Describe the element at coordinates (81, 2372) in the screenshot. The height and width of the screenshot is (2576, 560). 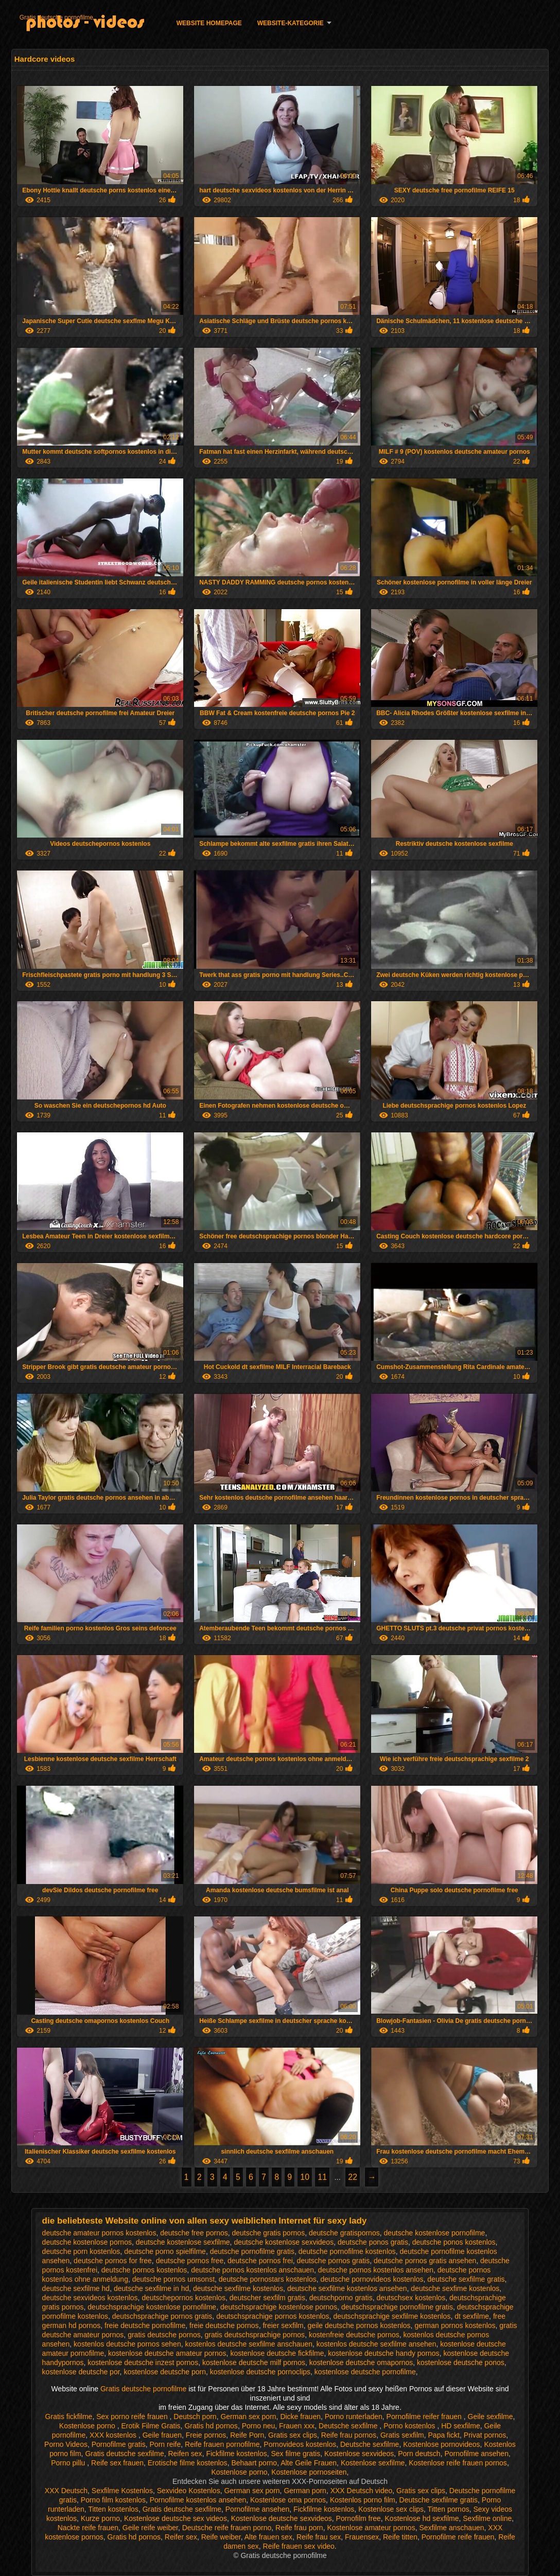
I see `kostenlose deutsche por` at that location.